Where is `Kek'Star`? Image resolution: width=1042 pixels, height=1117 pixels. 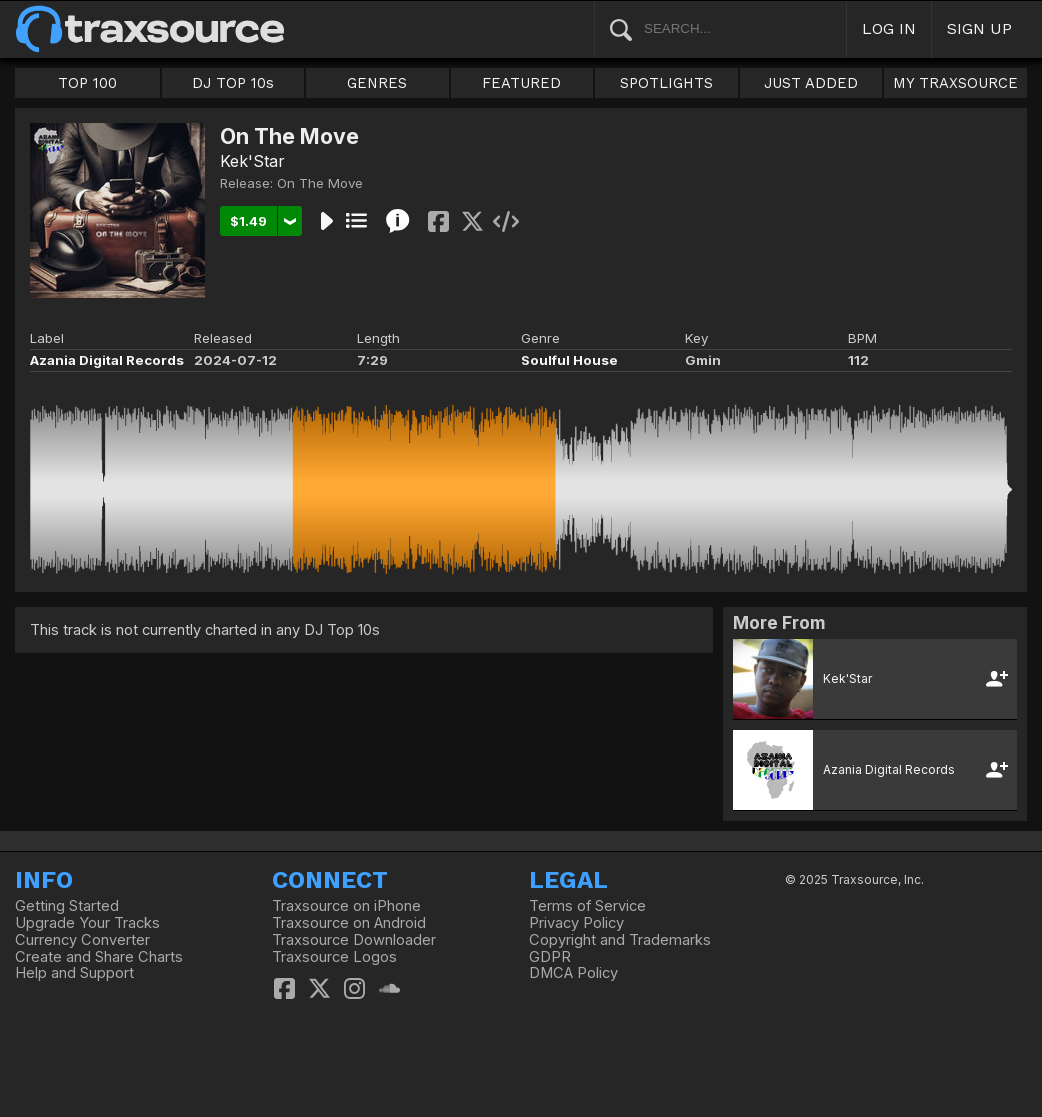 Kek'Star is located at coordinates (252, 161).